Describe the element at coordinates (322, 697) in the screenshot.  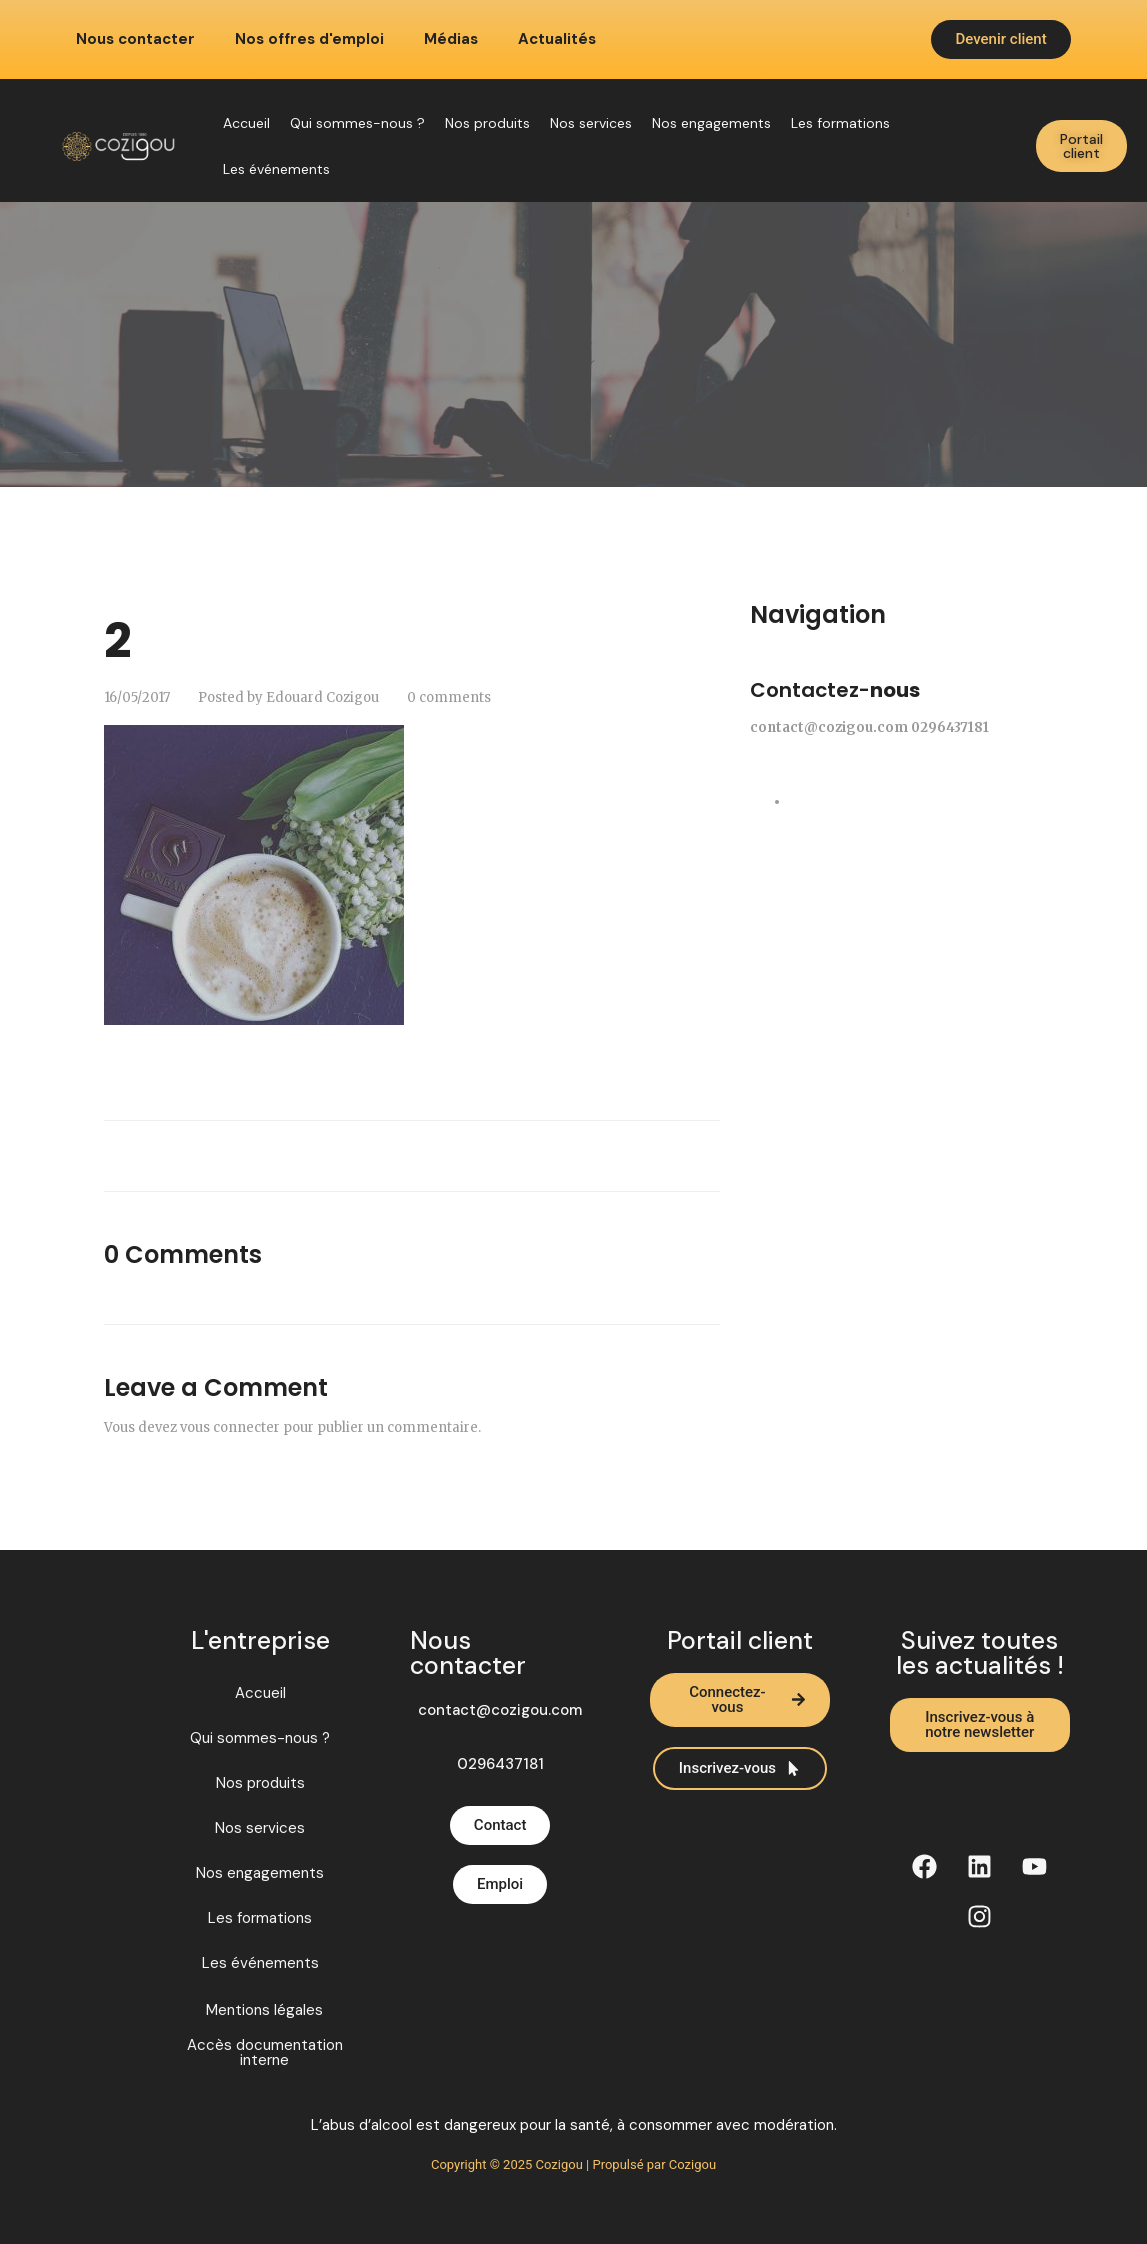
I see `Edouard Cozigou` at that location.